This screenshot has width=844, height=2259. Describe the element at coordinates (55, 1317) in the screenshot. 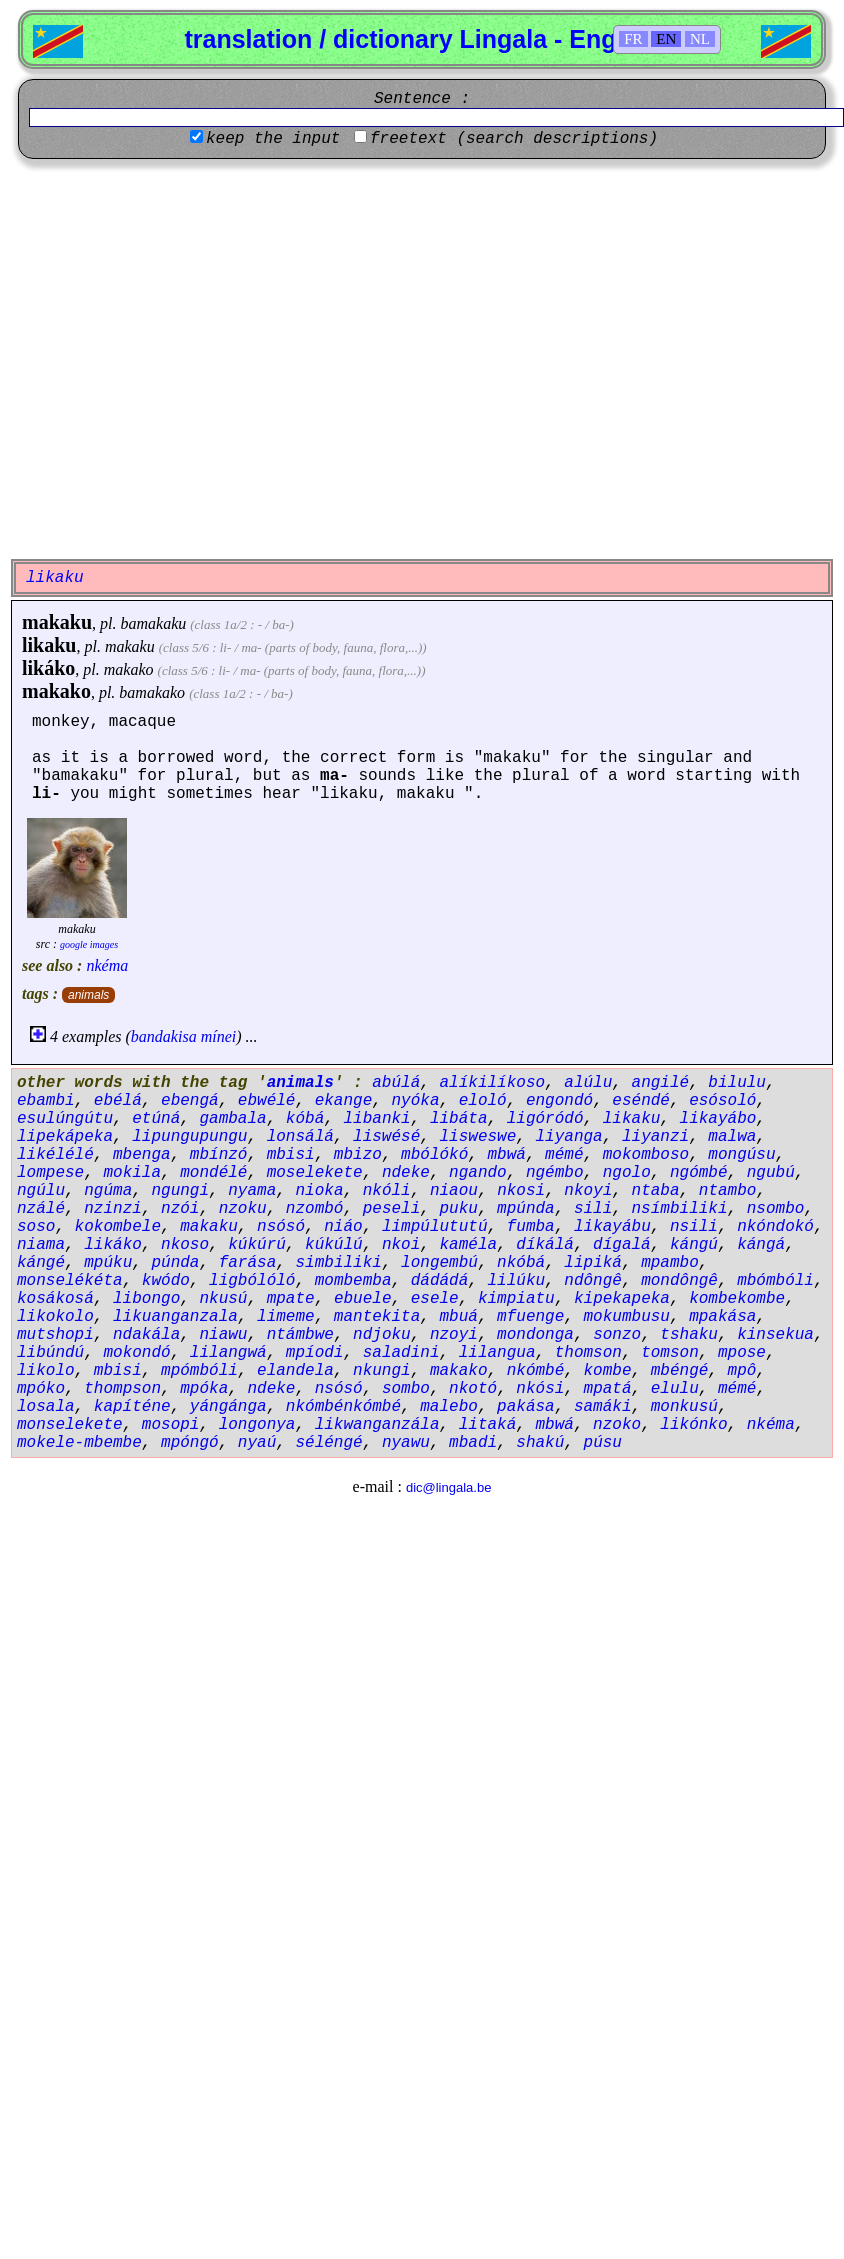

I see `likokolo` at that location.